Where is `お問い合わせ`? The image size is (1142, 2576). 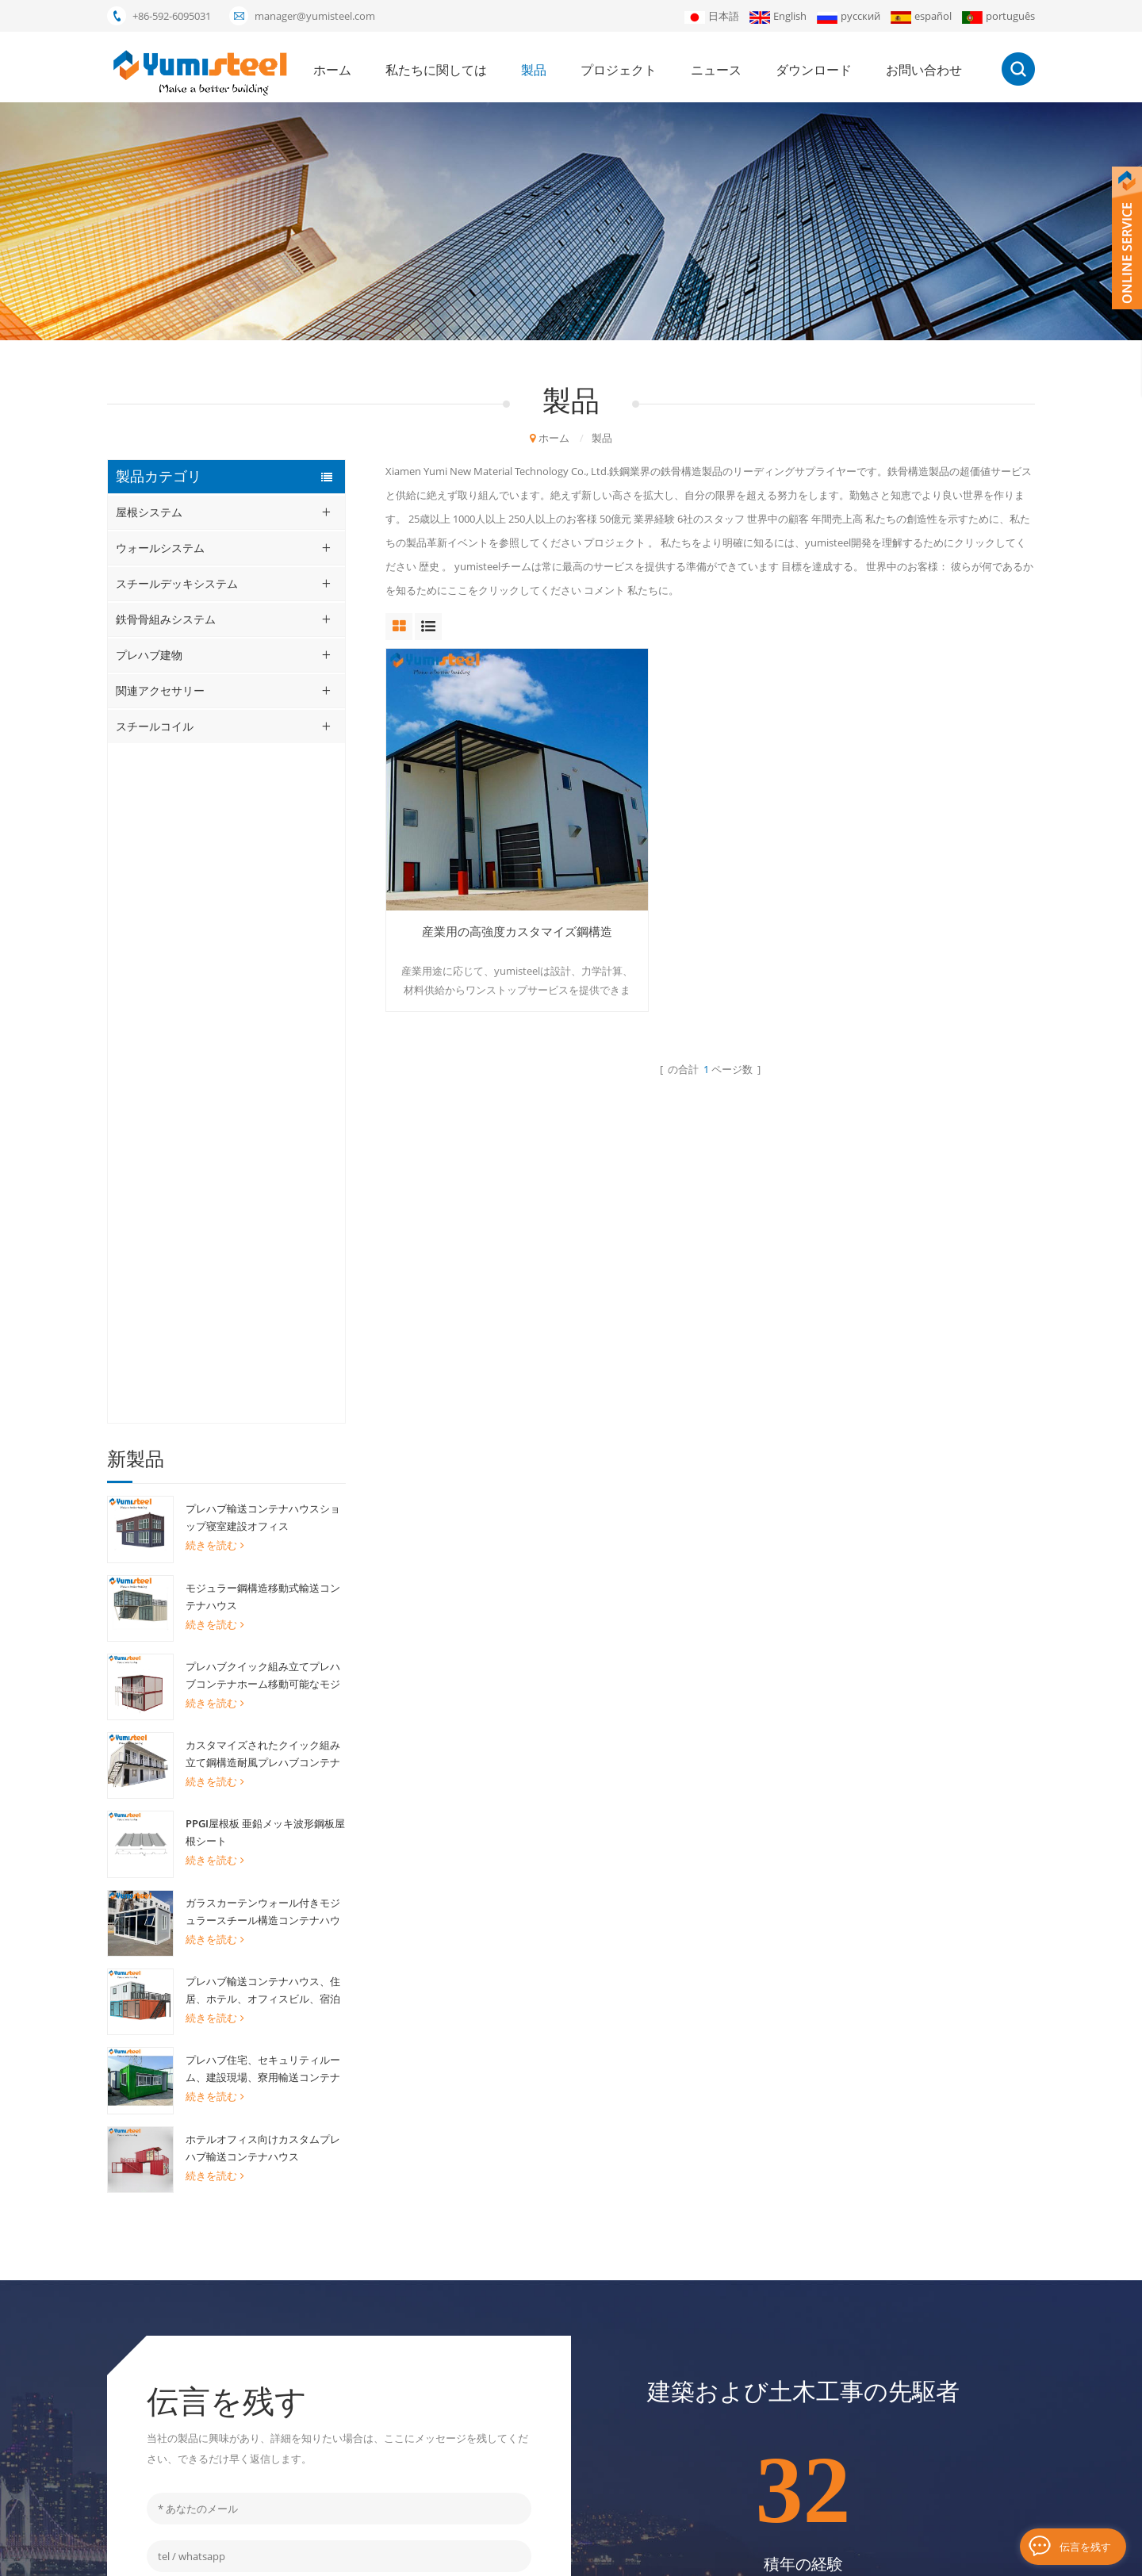 お問い合わせ is located at coordinates (924, 70).